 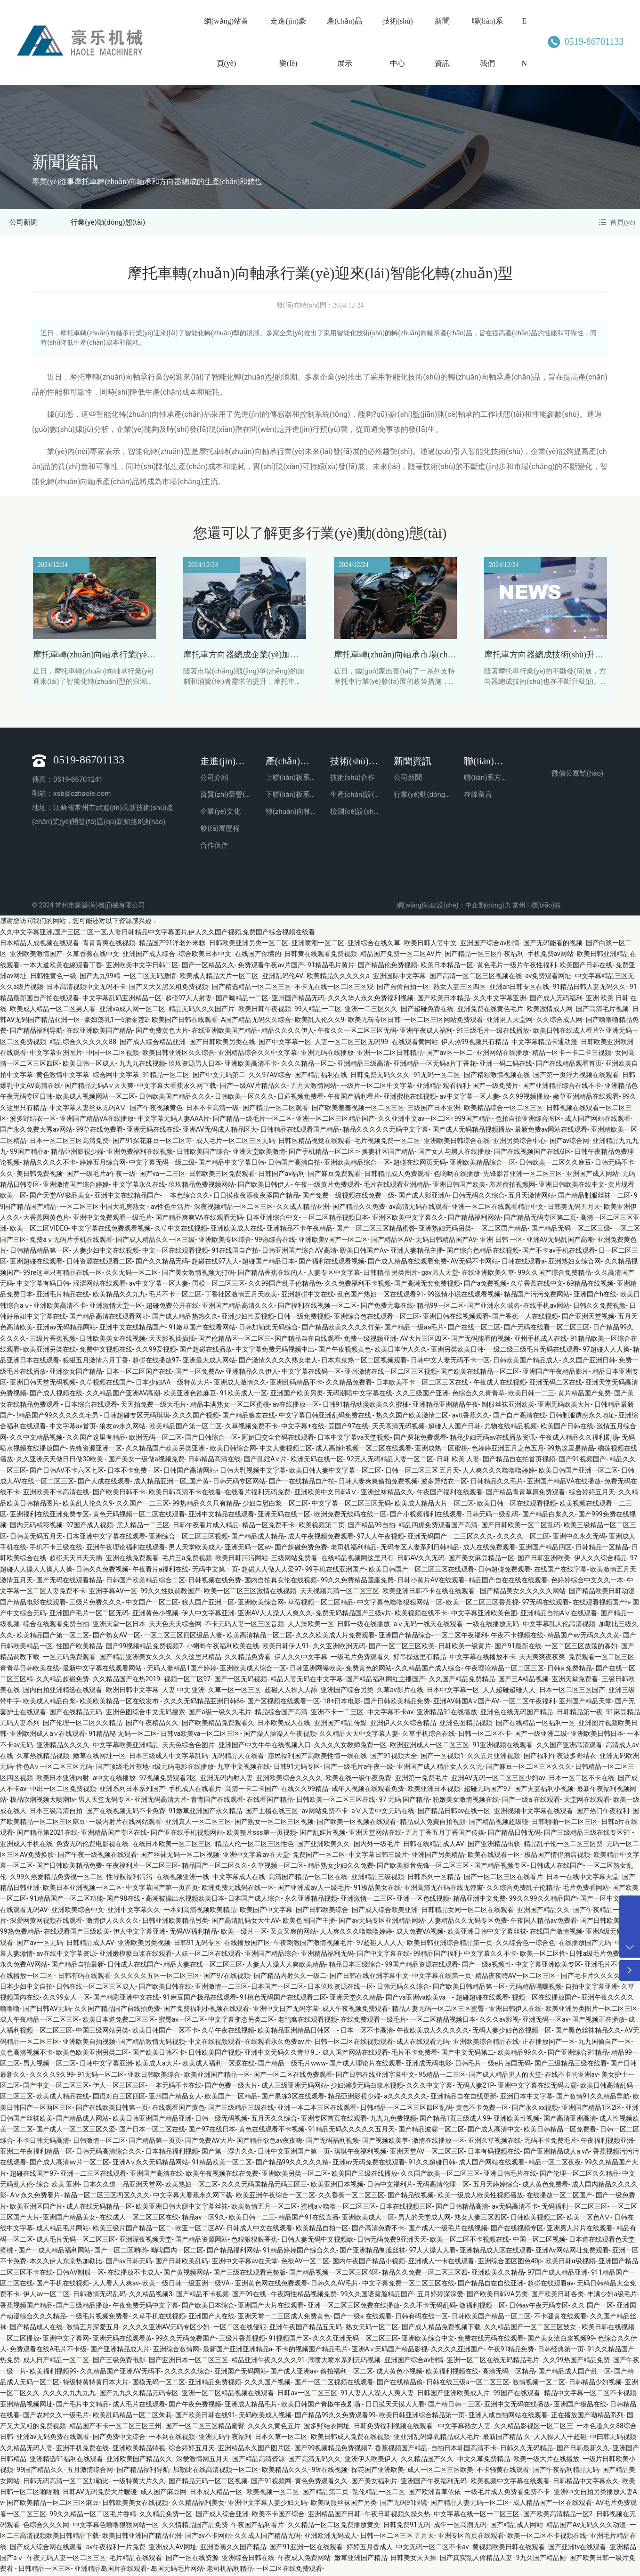 I want to click on 中文字幕色噜噜狠狠网站一区, so click(x=400, y=1603).